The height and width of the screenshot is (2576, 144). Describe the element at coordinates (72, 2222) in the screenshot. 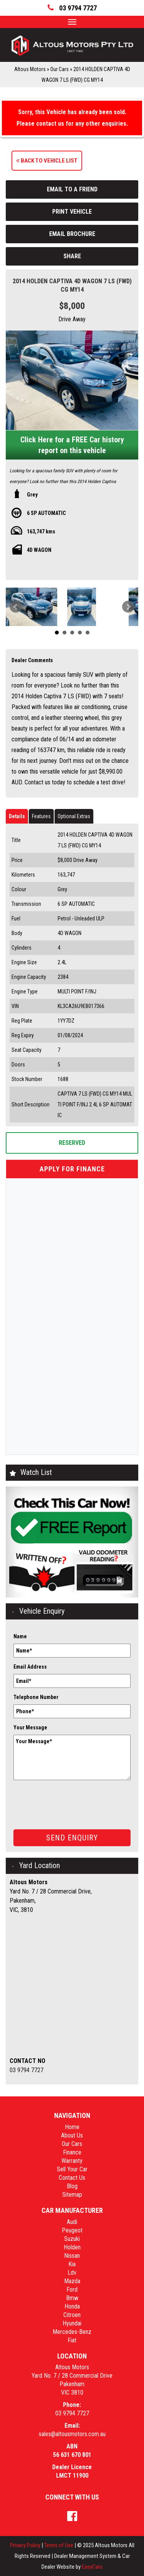

I see `audi` at that location.